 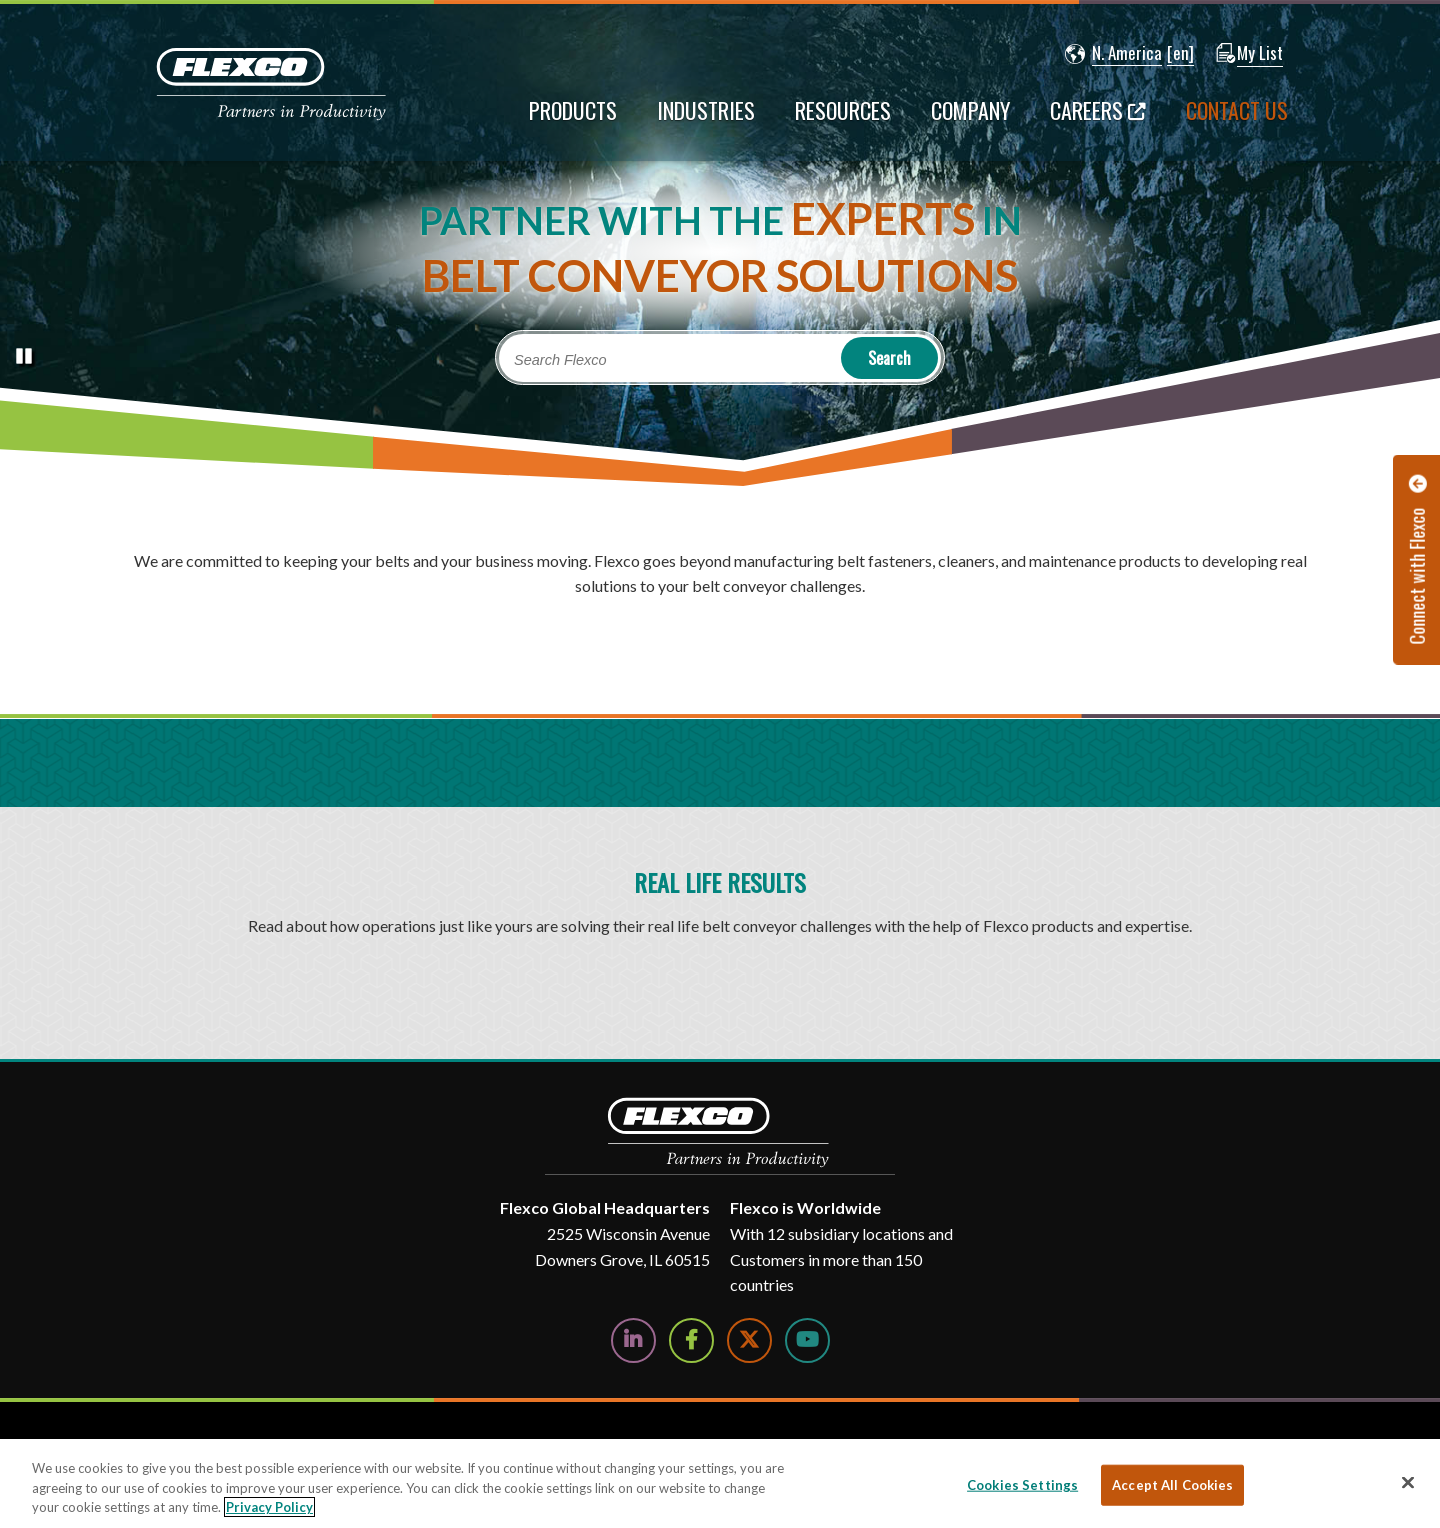 I want to click on Search Flexco, so click(x=560, y=360).